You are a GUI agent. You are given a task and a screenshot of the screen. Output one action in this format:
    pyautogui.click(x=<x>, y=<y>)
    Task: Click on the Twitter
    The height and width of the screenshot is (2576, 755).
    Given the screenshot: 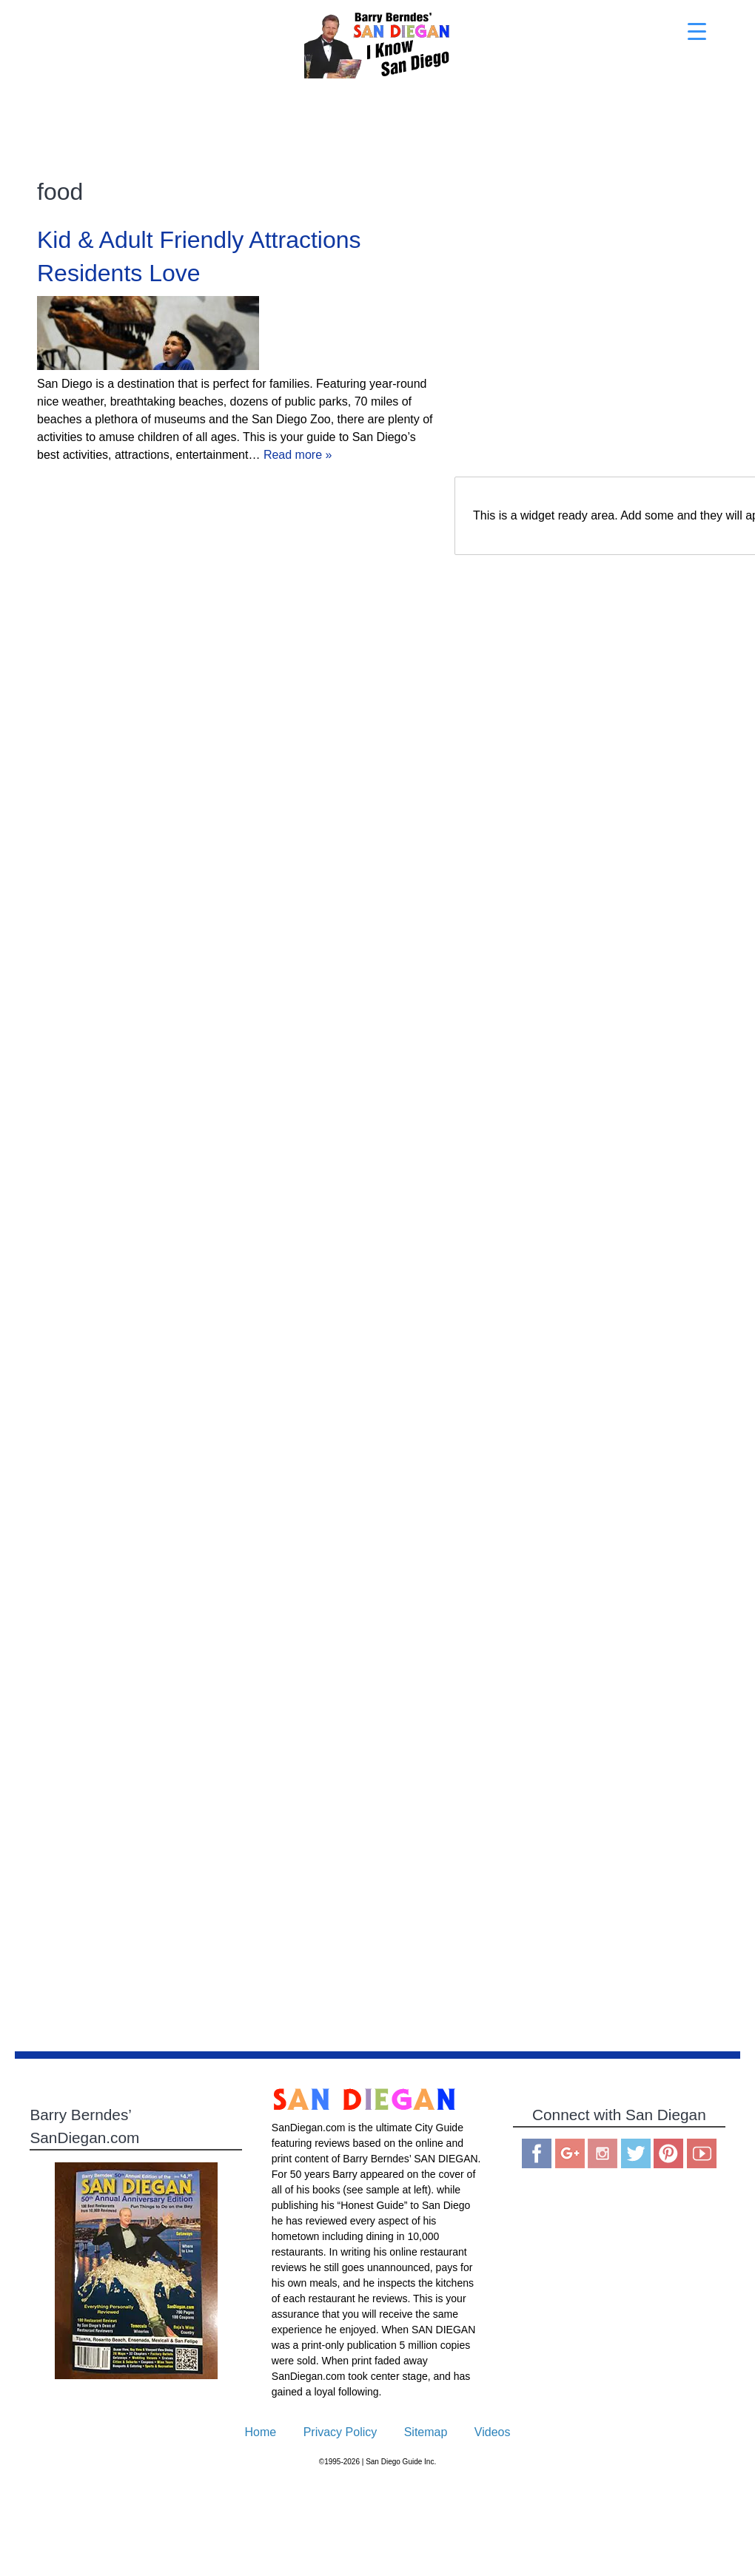 What is the action you would take?
    pyautogui.click(x=636, y=2153)
    